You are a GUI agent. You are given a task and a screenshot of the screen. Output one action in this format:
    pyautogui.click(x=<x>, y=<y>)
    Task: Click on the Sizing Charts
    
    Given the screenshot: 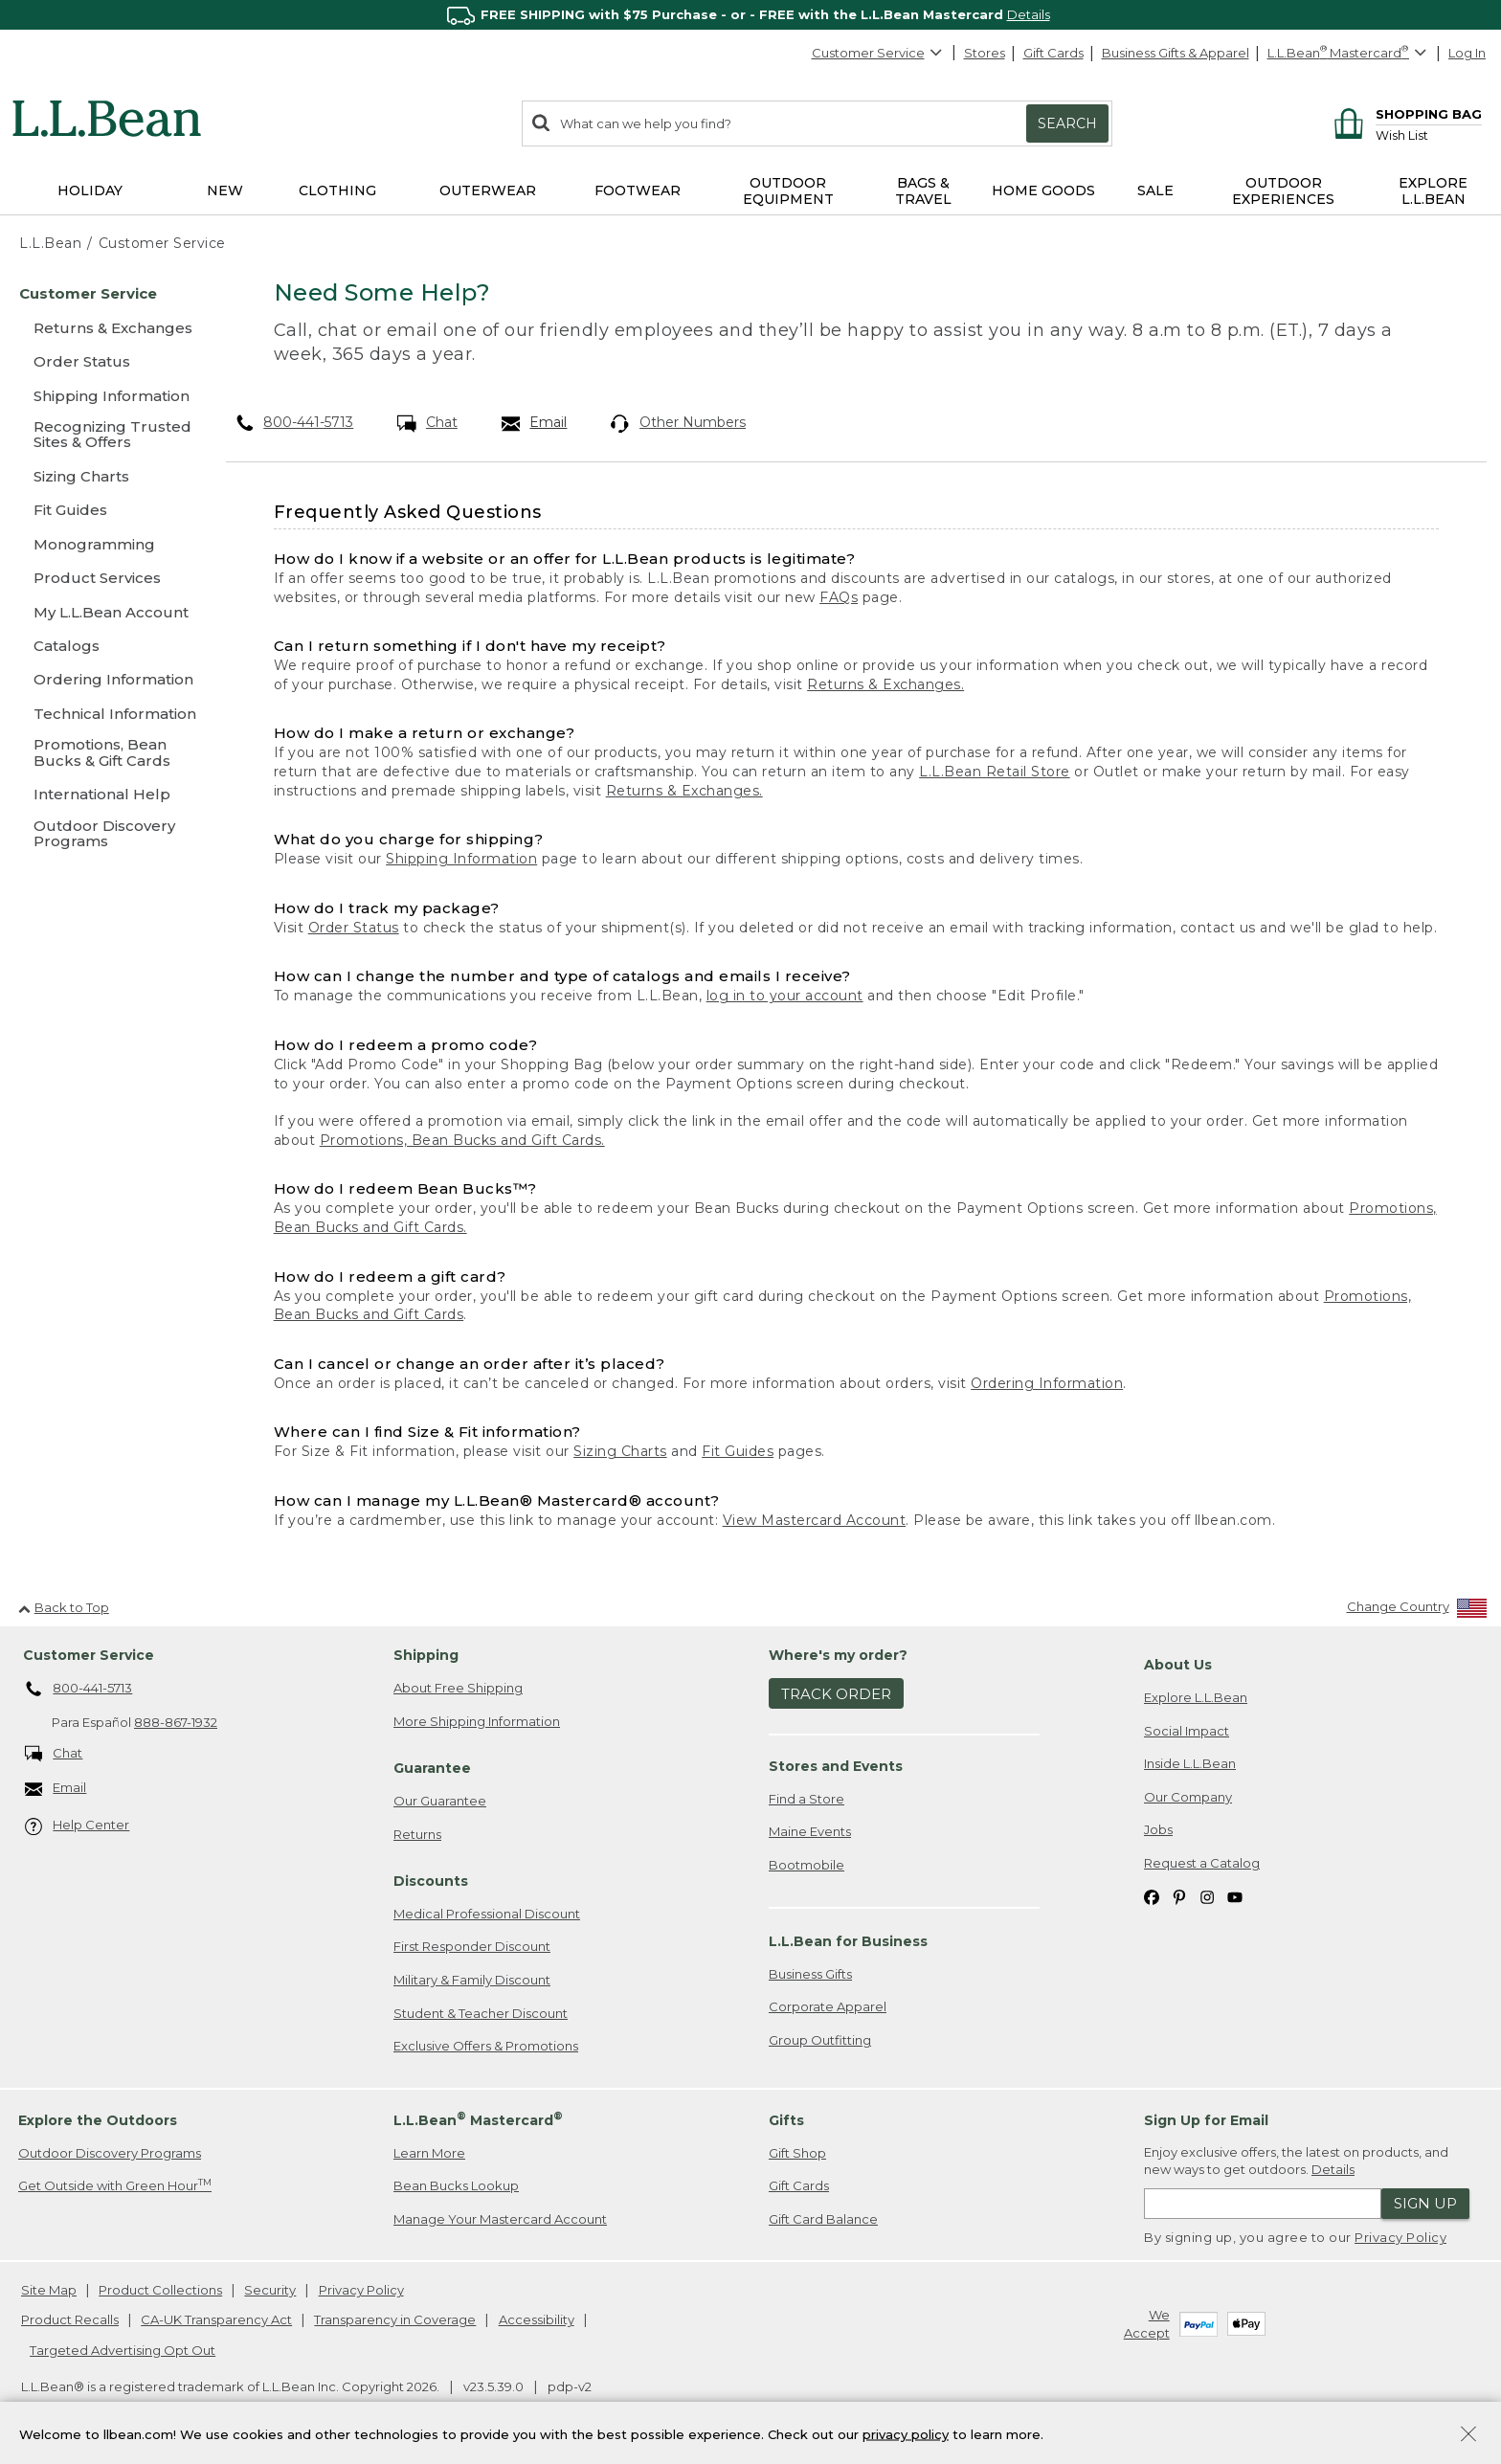 What is the action you would take?
    pyautogui.click(x=620, y=1451)
    